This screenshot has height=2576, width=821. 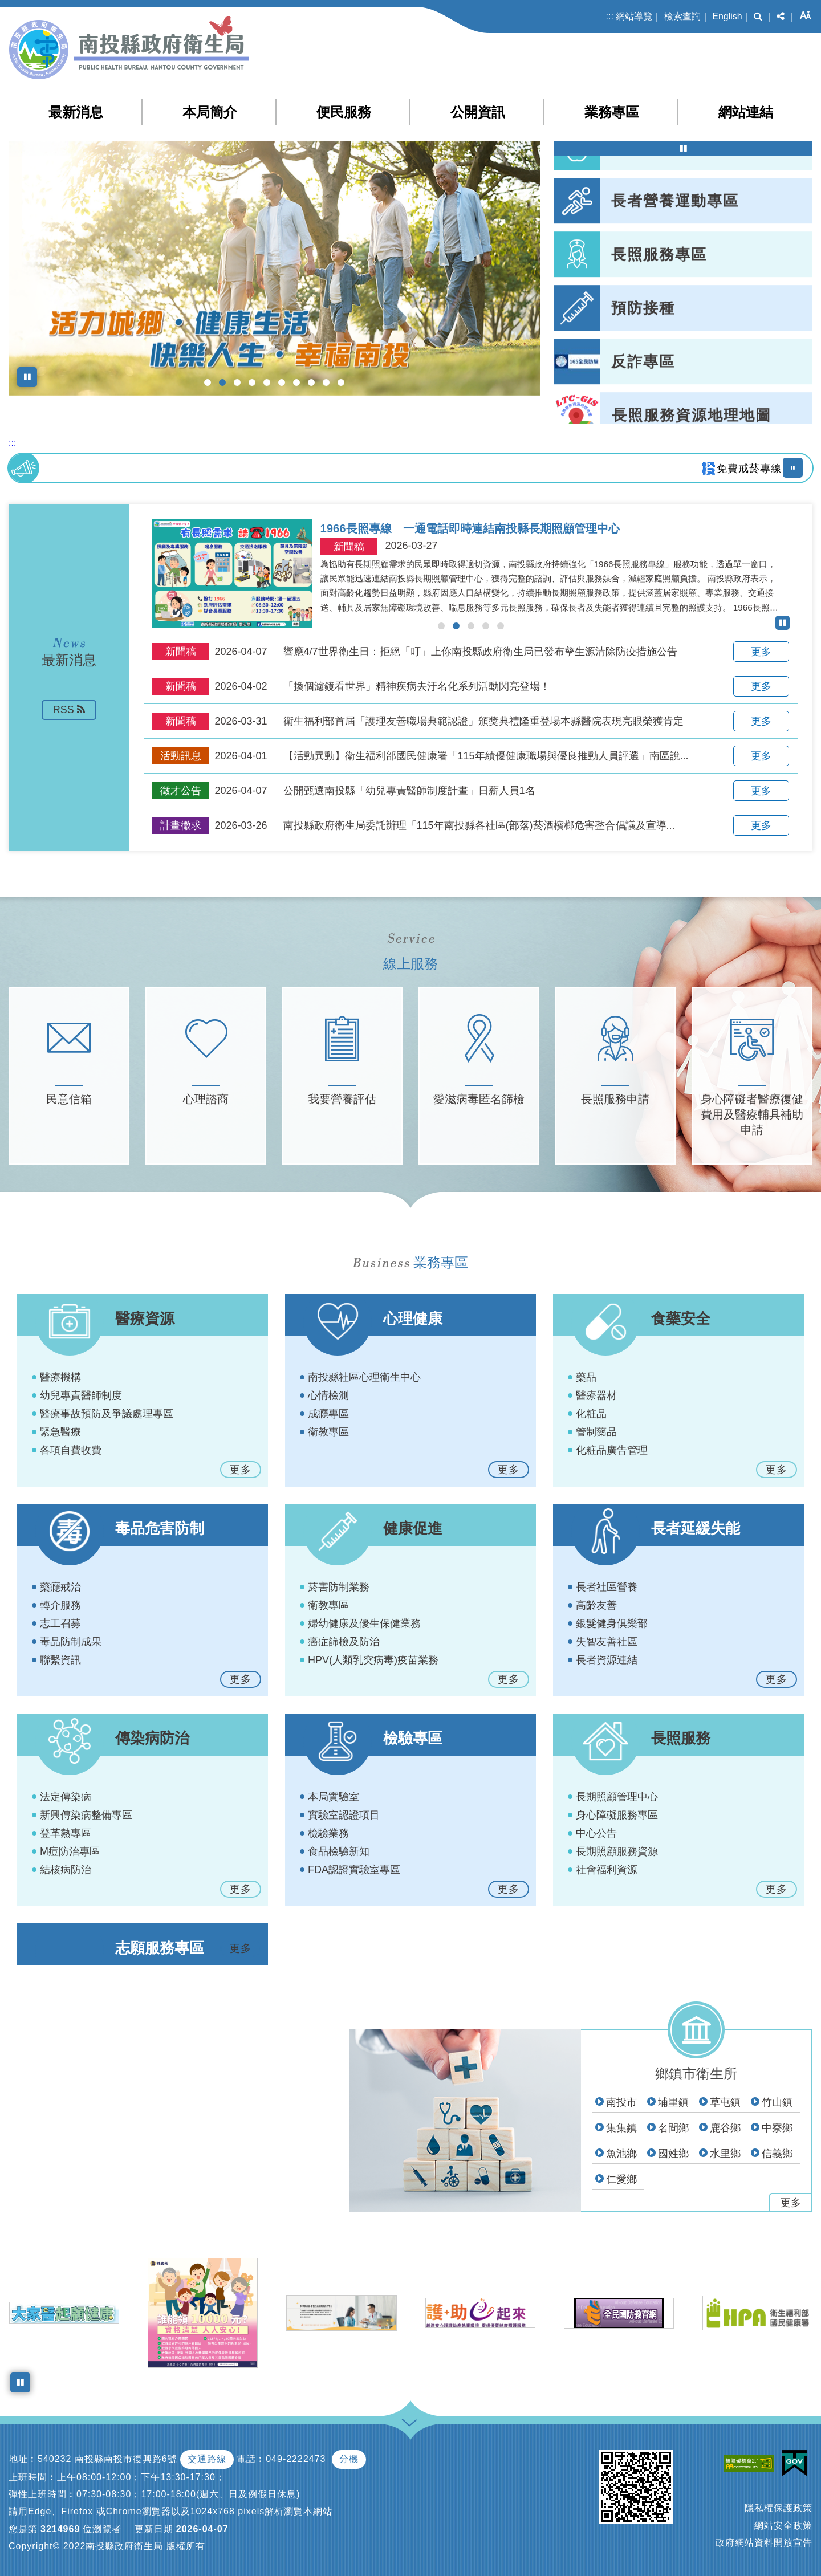 What do you see at coordinates (621, 2128) in the screenshot?
I see `集集鎮` at bounding box center [621, 2128].